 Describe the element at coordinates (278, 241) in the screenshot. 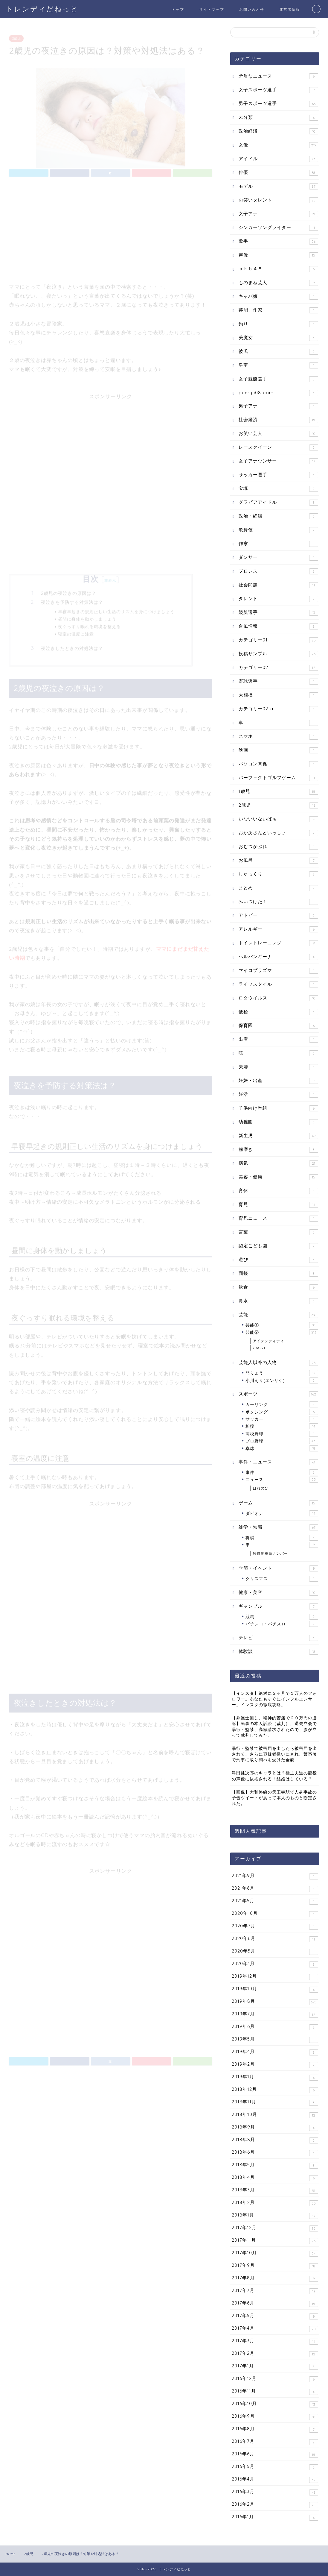

I see `歌手` at that location.